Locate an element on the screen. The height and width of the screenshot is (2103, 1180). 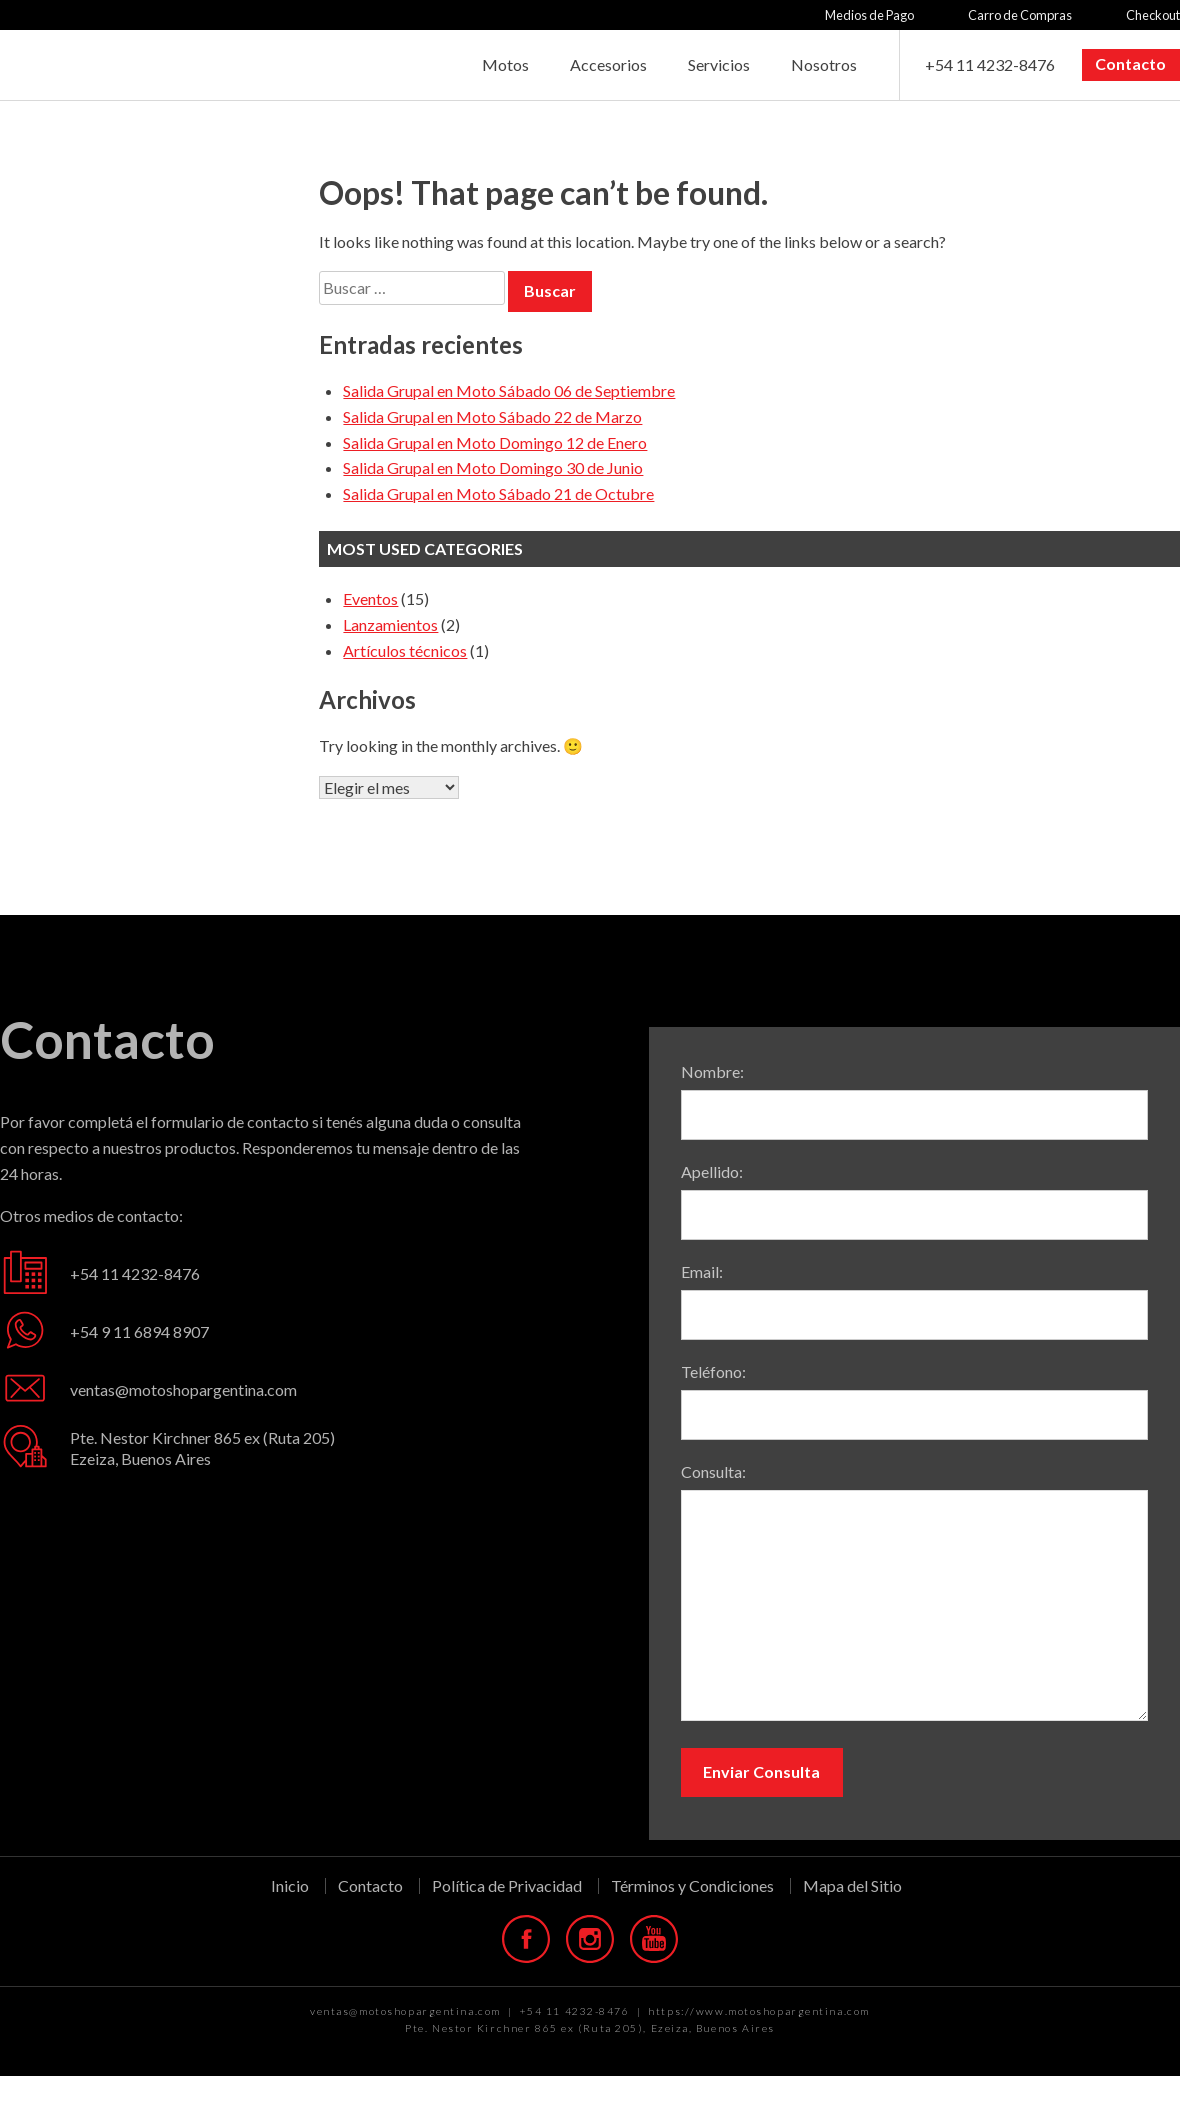
Medios de Pago is located at coordinates (869, 15).